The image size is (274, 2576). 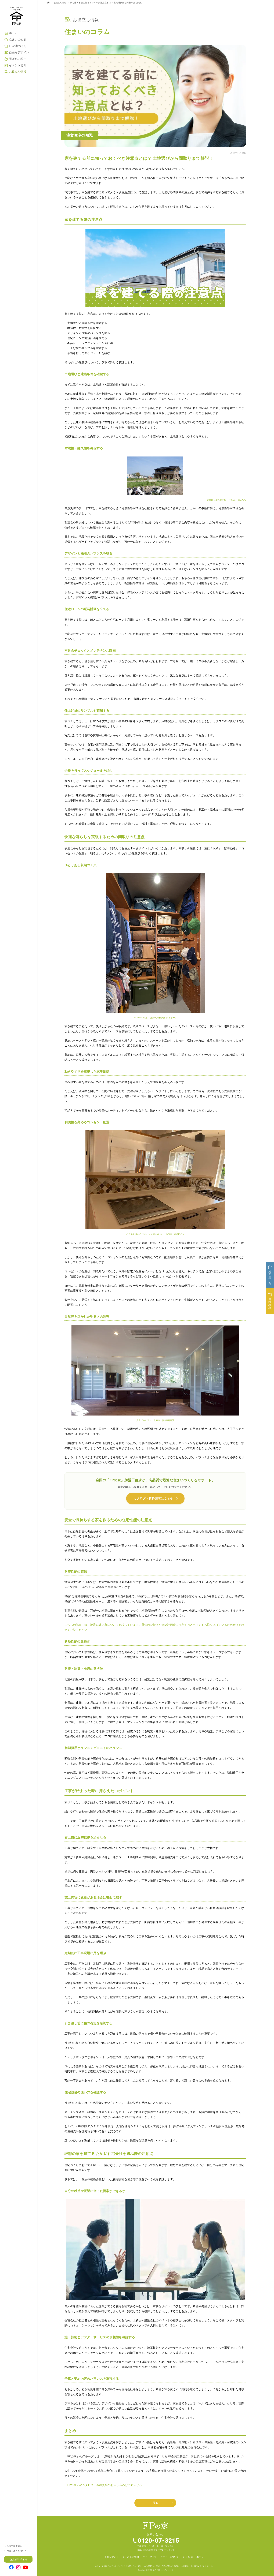 What do you see at coordinates (151, 2570) in the screenshot?
I see `FP GROUP` at bounding box center [151, 2570].